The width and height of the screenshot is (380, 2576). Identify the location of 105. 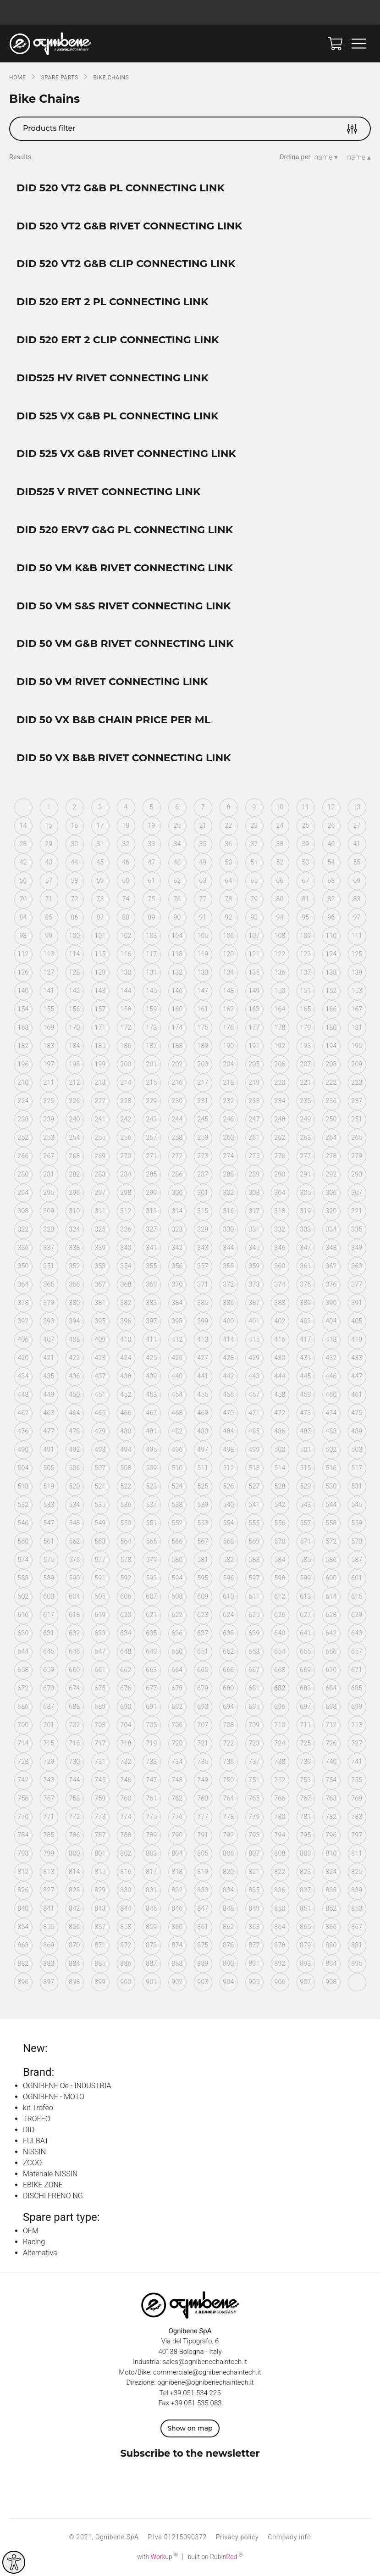
(202, 935).